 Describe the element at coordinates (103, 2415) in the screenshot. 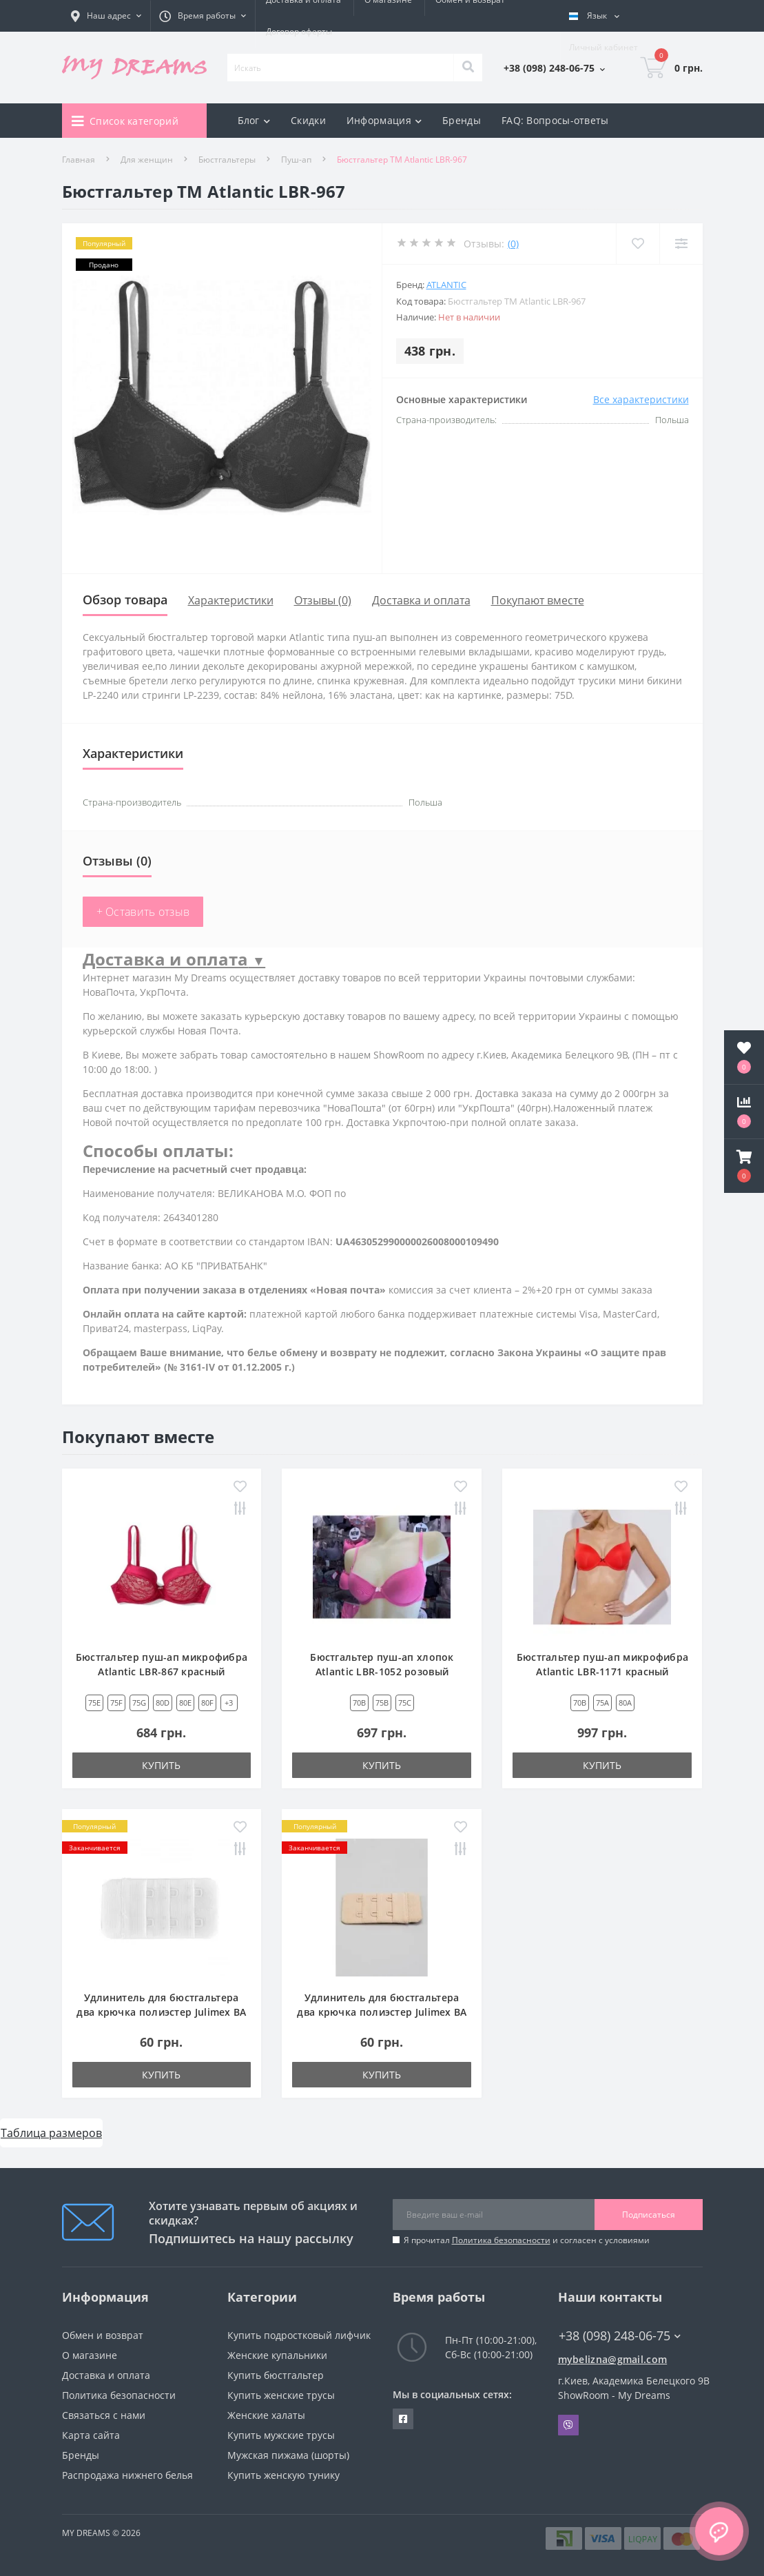

I see `Связаться с нами` at that location.